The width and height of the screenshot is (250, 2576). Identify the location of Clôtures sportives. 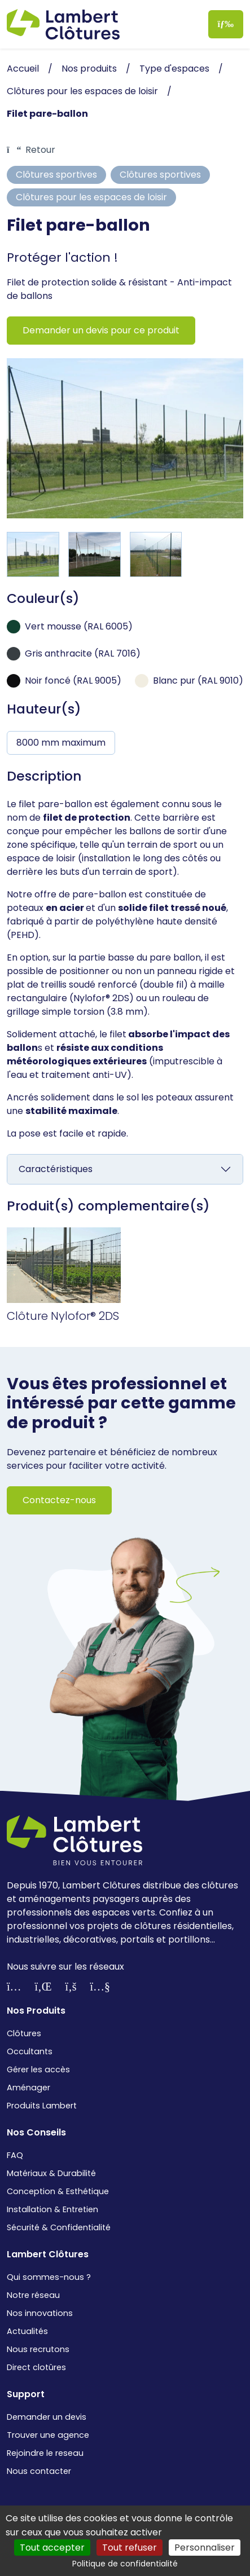
(56, 174).